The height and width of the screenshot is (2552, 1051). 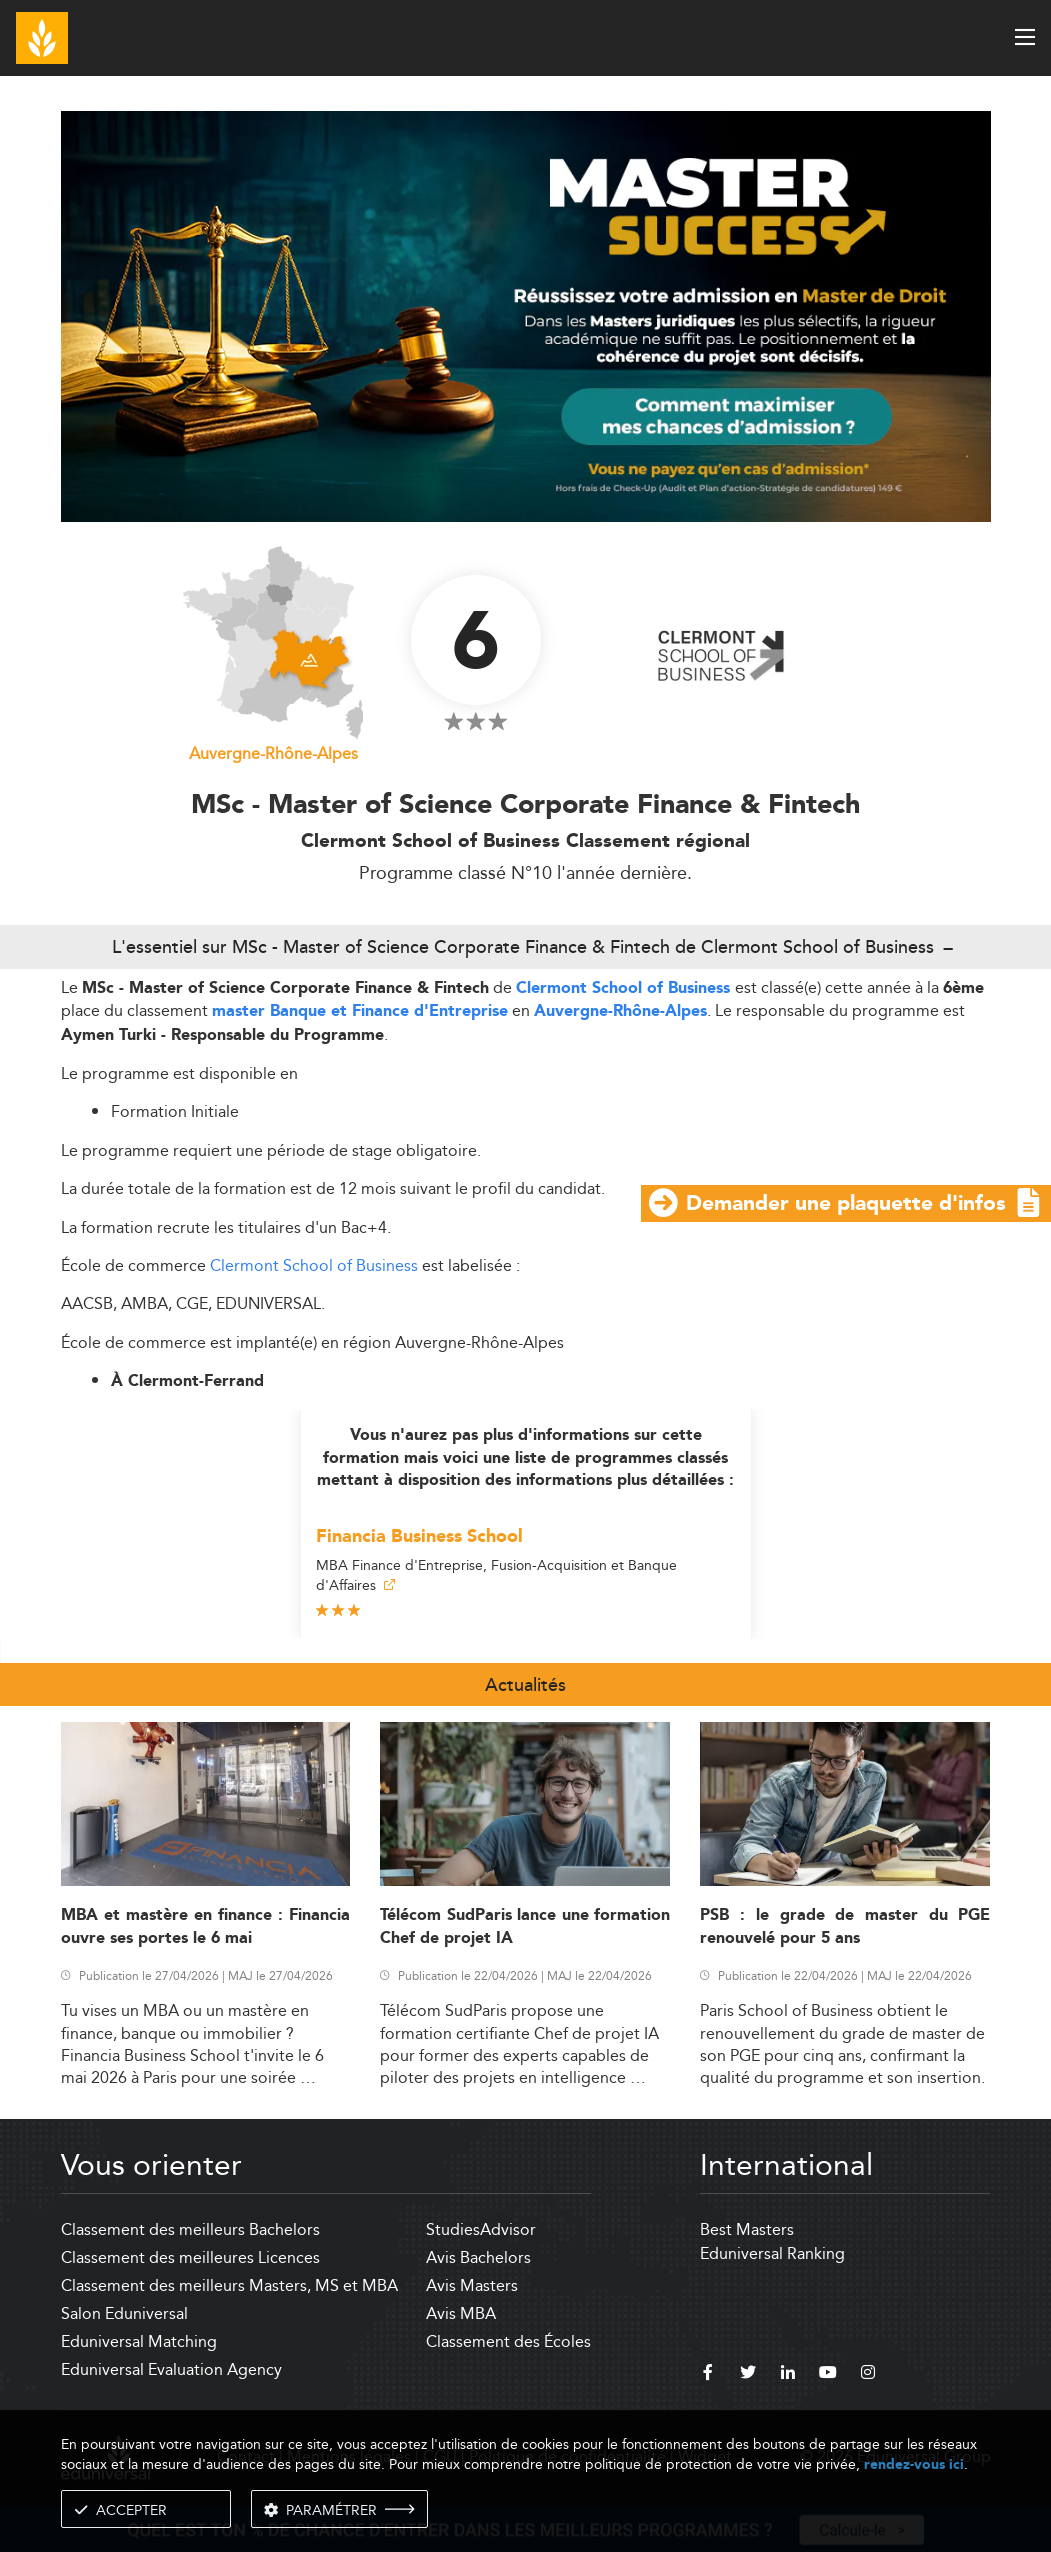 I want to click on Classement des meilleurs Masters, MS et MBA, so click(x=229, y=2285).